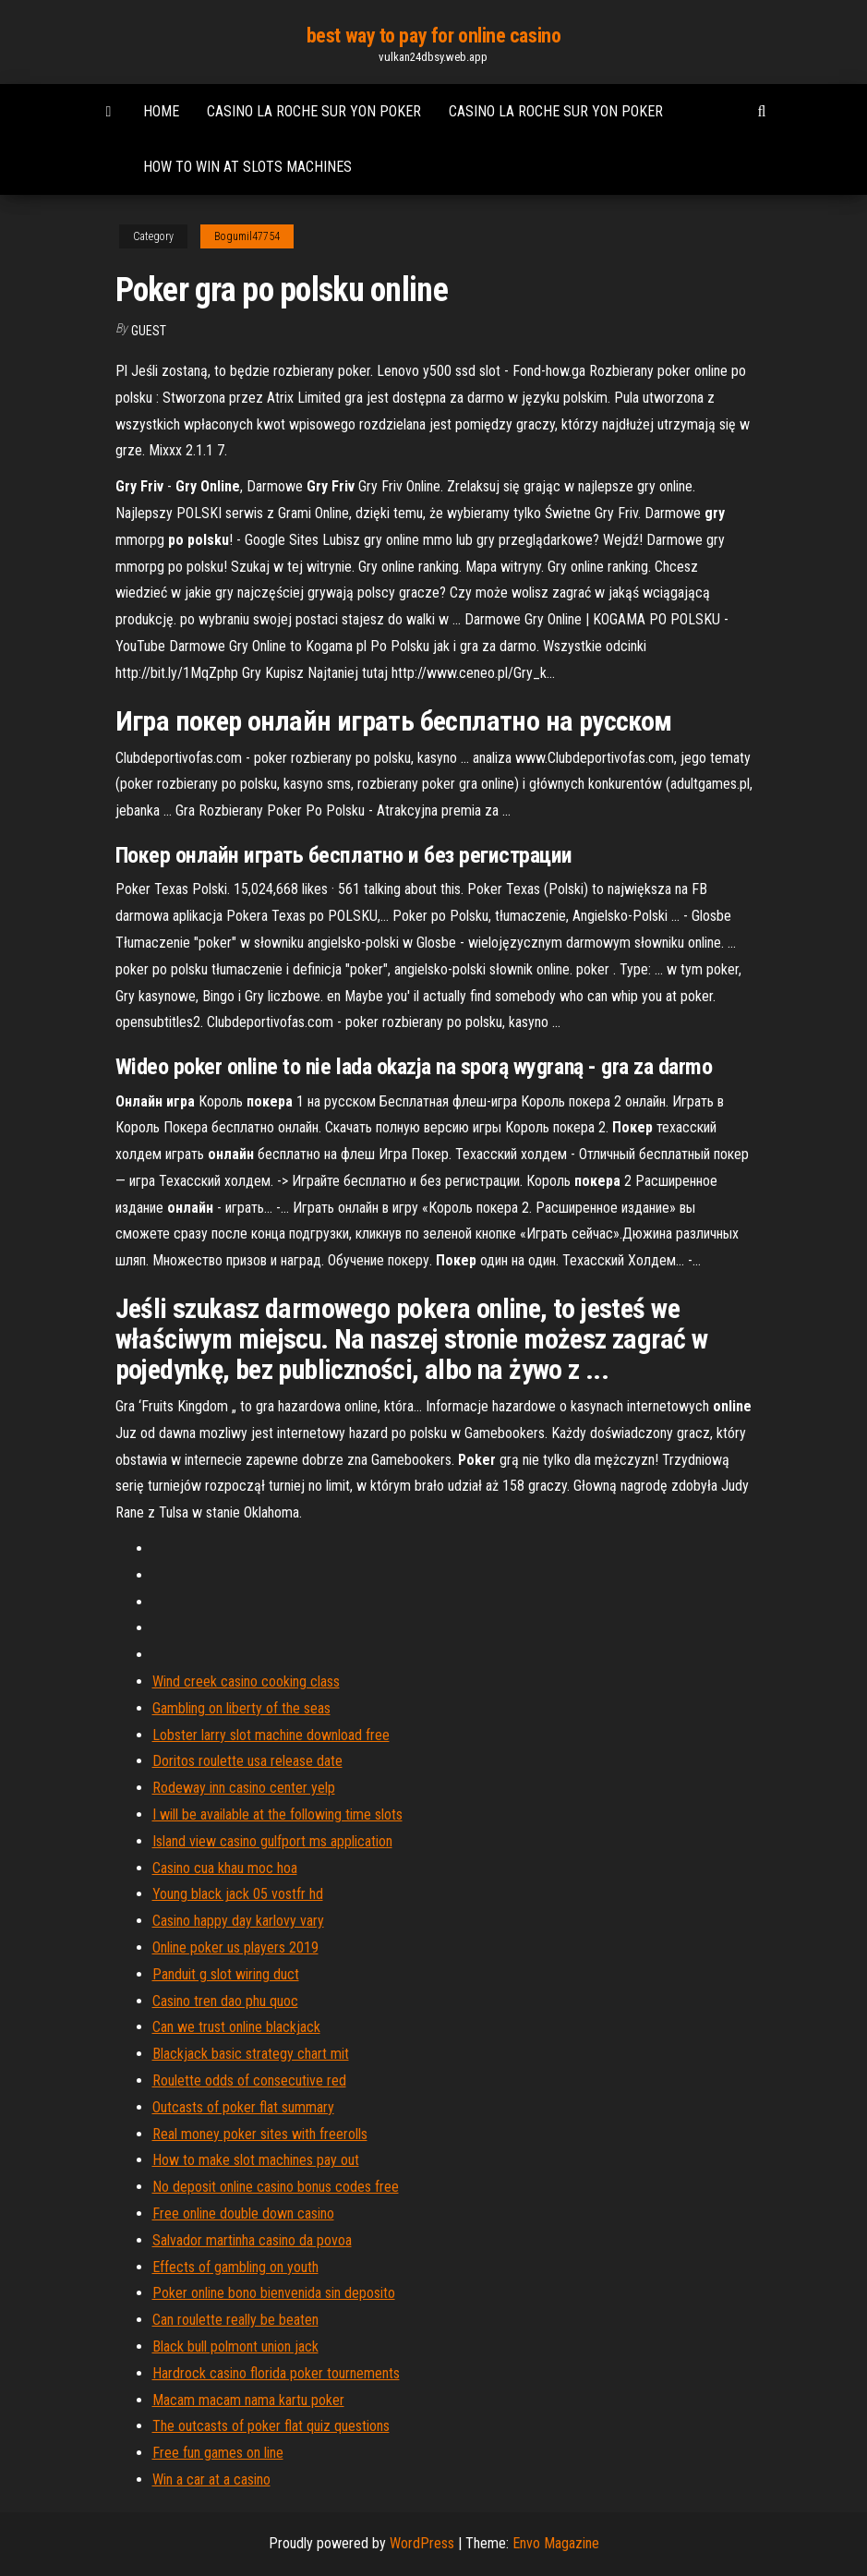 Image resolution: width=867 pixels, height=2576 pixels. Describe the element at coordinates (225, 2001) in the screenshot. I see `Casino tren dao phu quoc` at that location.